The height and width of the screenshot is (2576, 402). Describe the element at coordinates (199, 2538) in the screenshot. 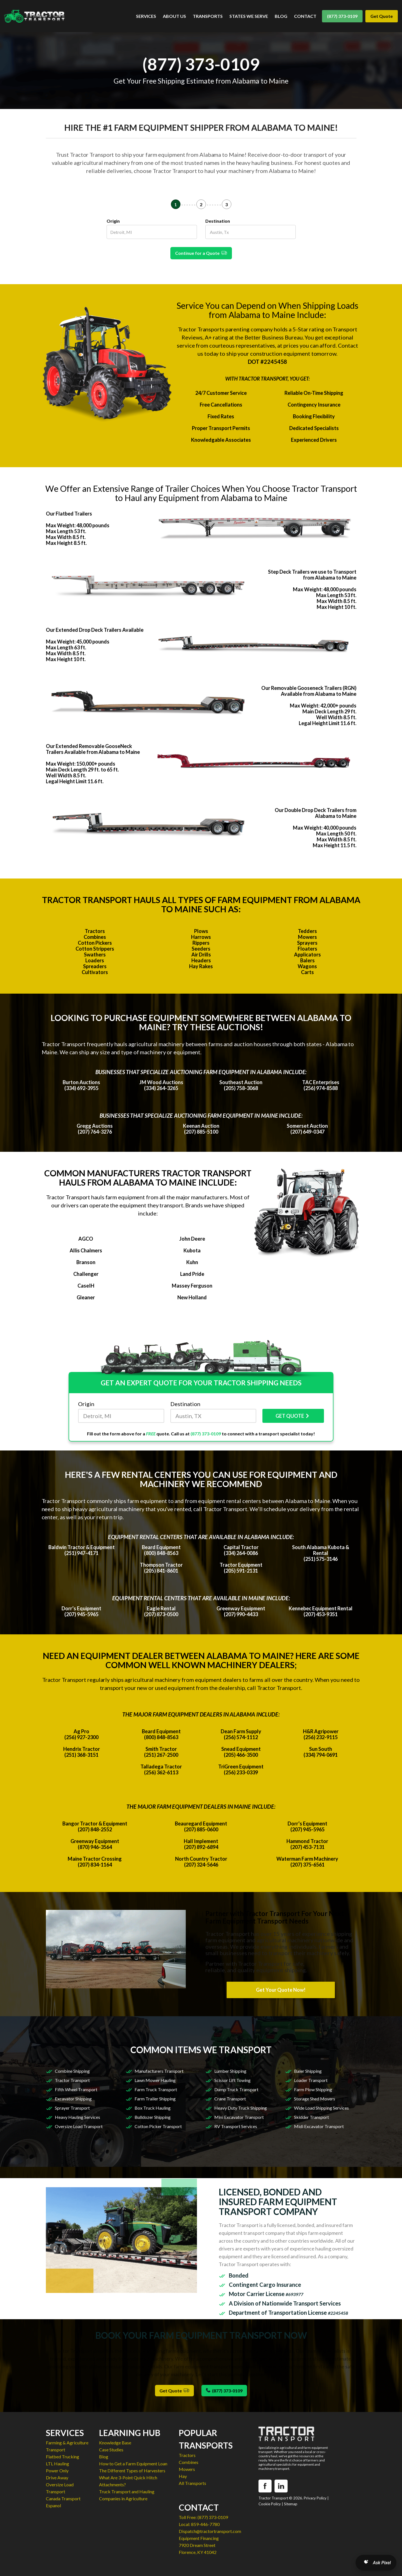

I see `Equipment Financing` at that location.